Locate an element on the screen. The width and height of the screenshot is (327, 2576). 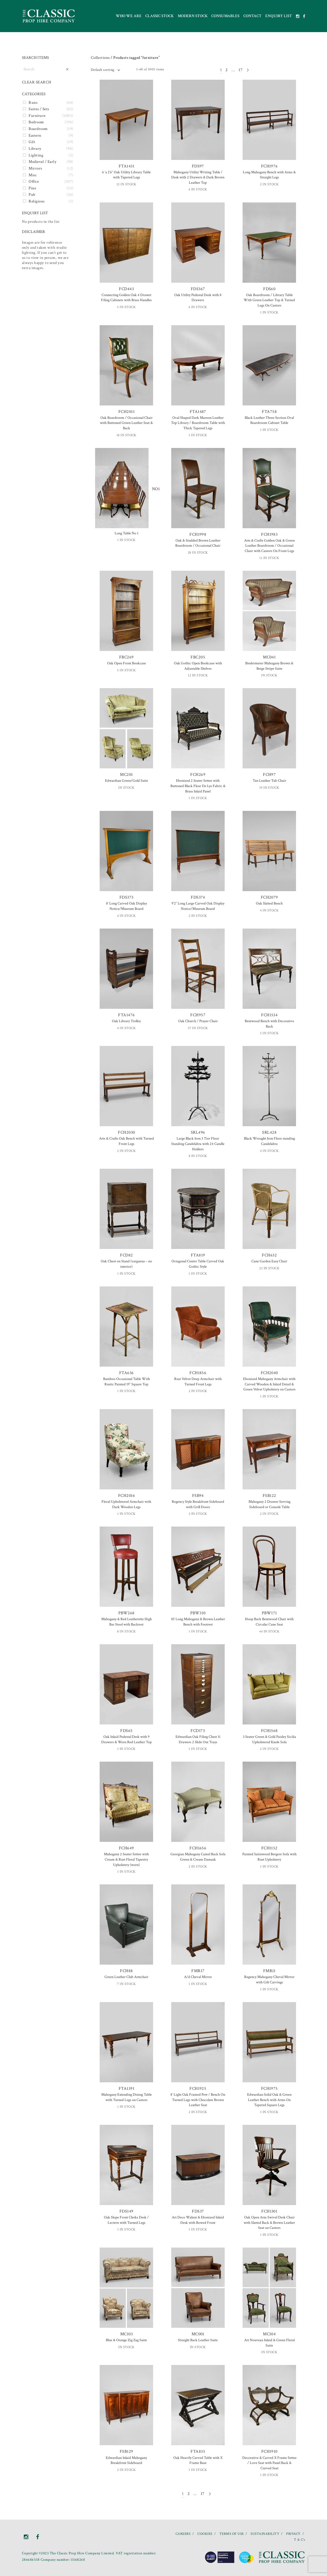
Cane Garden Easy Chair is located at coordinates (269, 1261).